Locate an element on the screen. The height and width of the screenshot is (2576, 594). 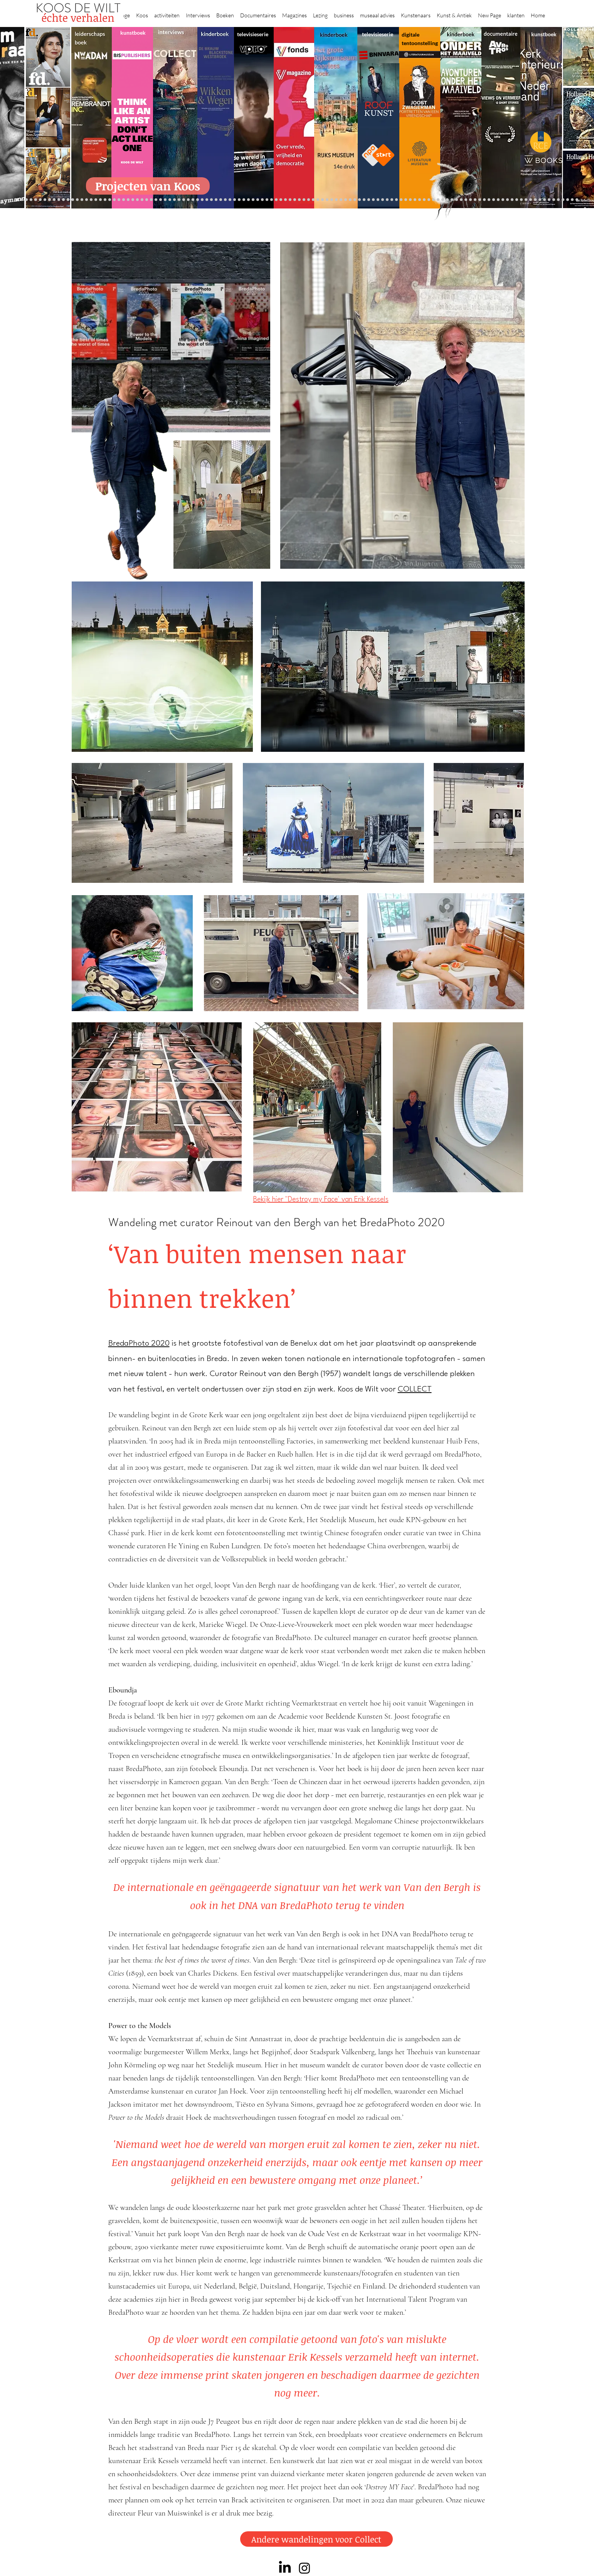
[Krabbé] is located at coordinates (248, 199).